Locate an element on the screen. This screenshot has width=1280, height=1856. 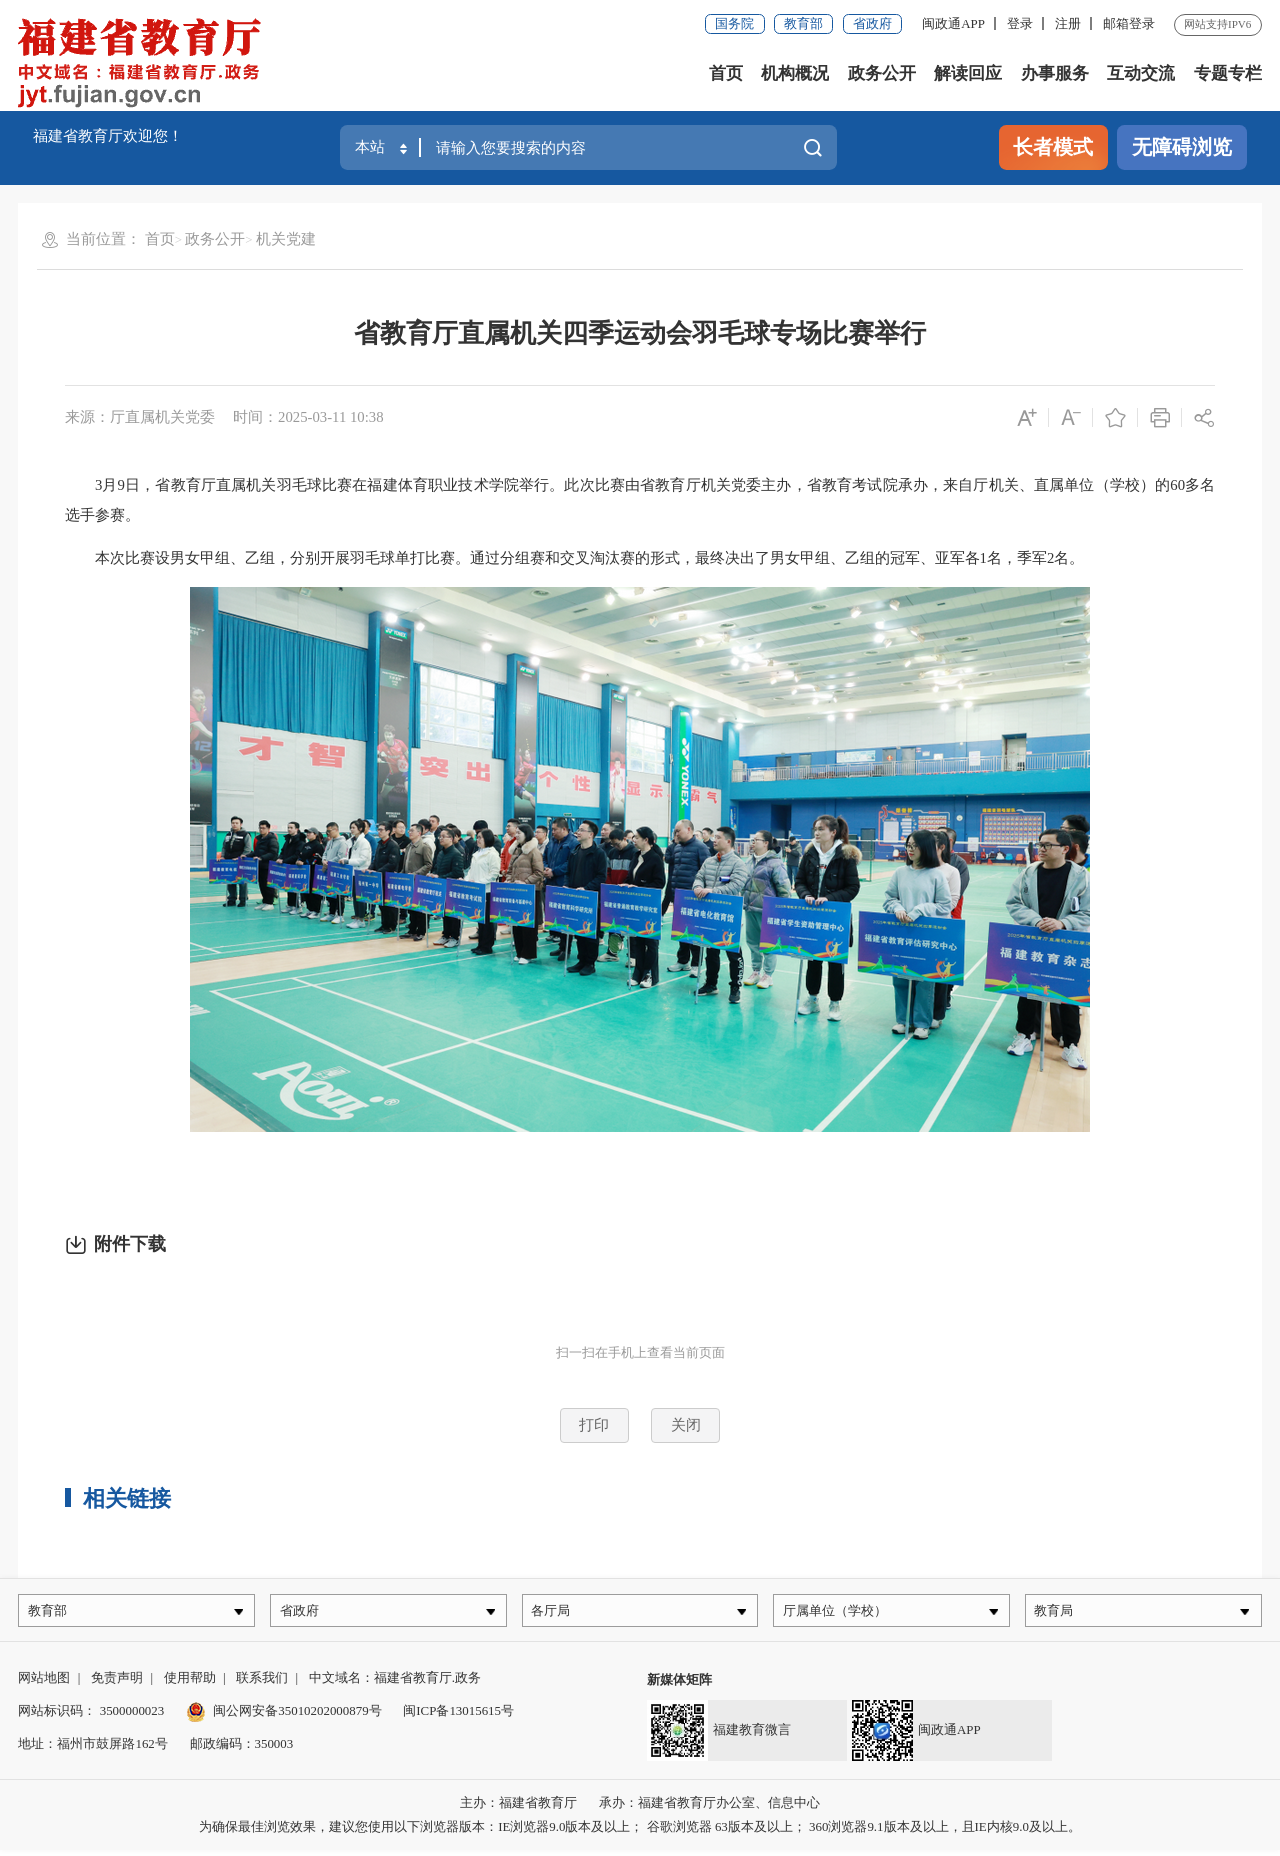
注册 is located at coordinates (1068, 23).